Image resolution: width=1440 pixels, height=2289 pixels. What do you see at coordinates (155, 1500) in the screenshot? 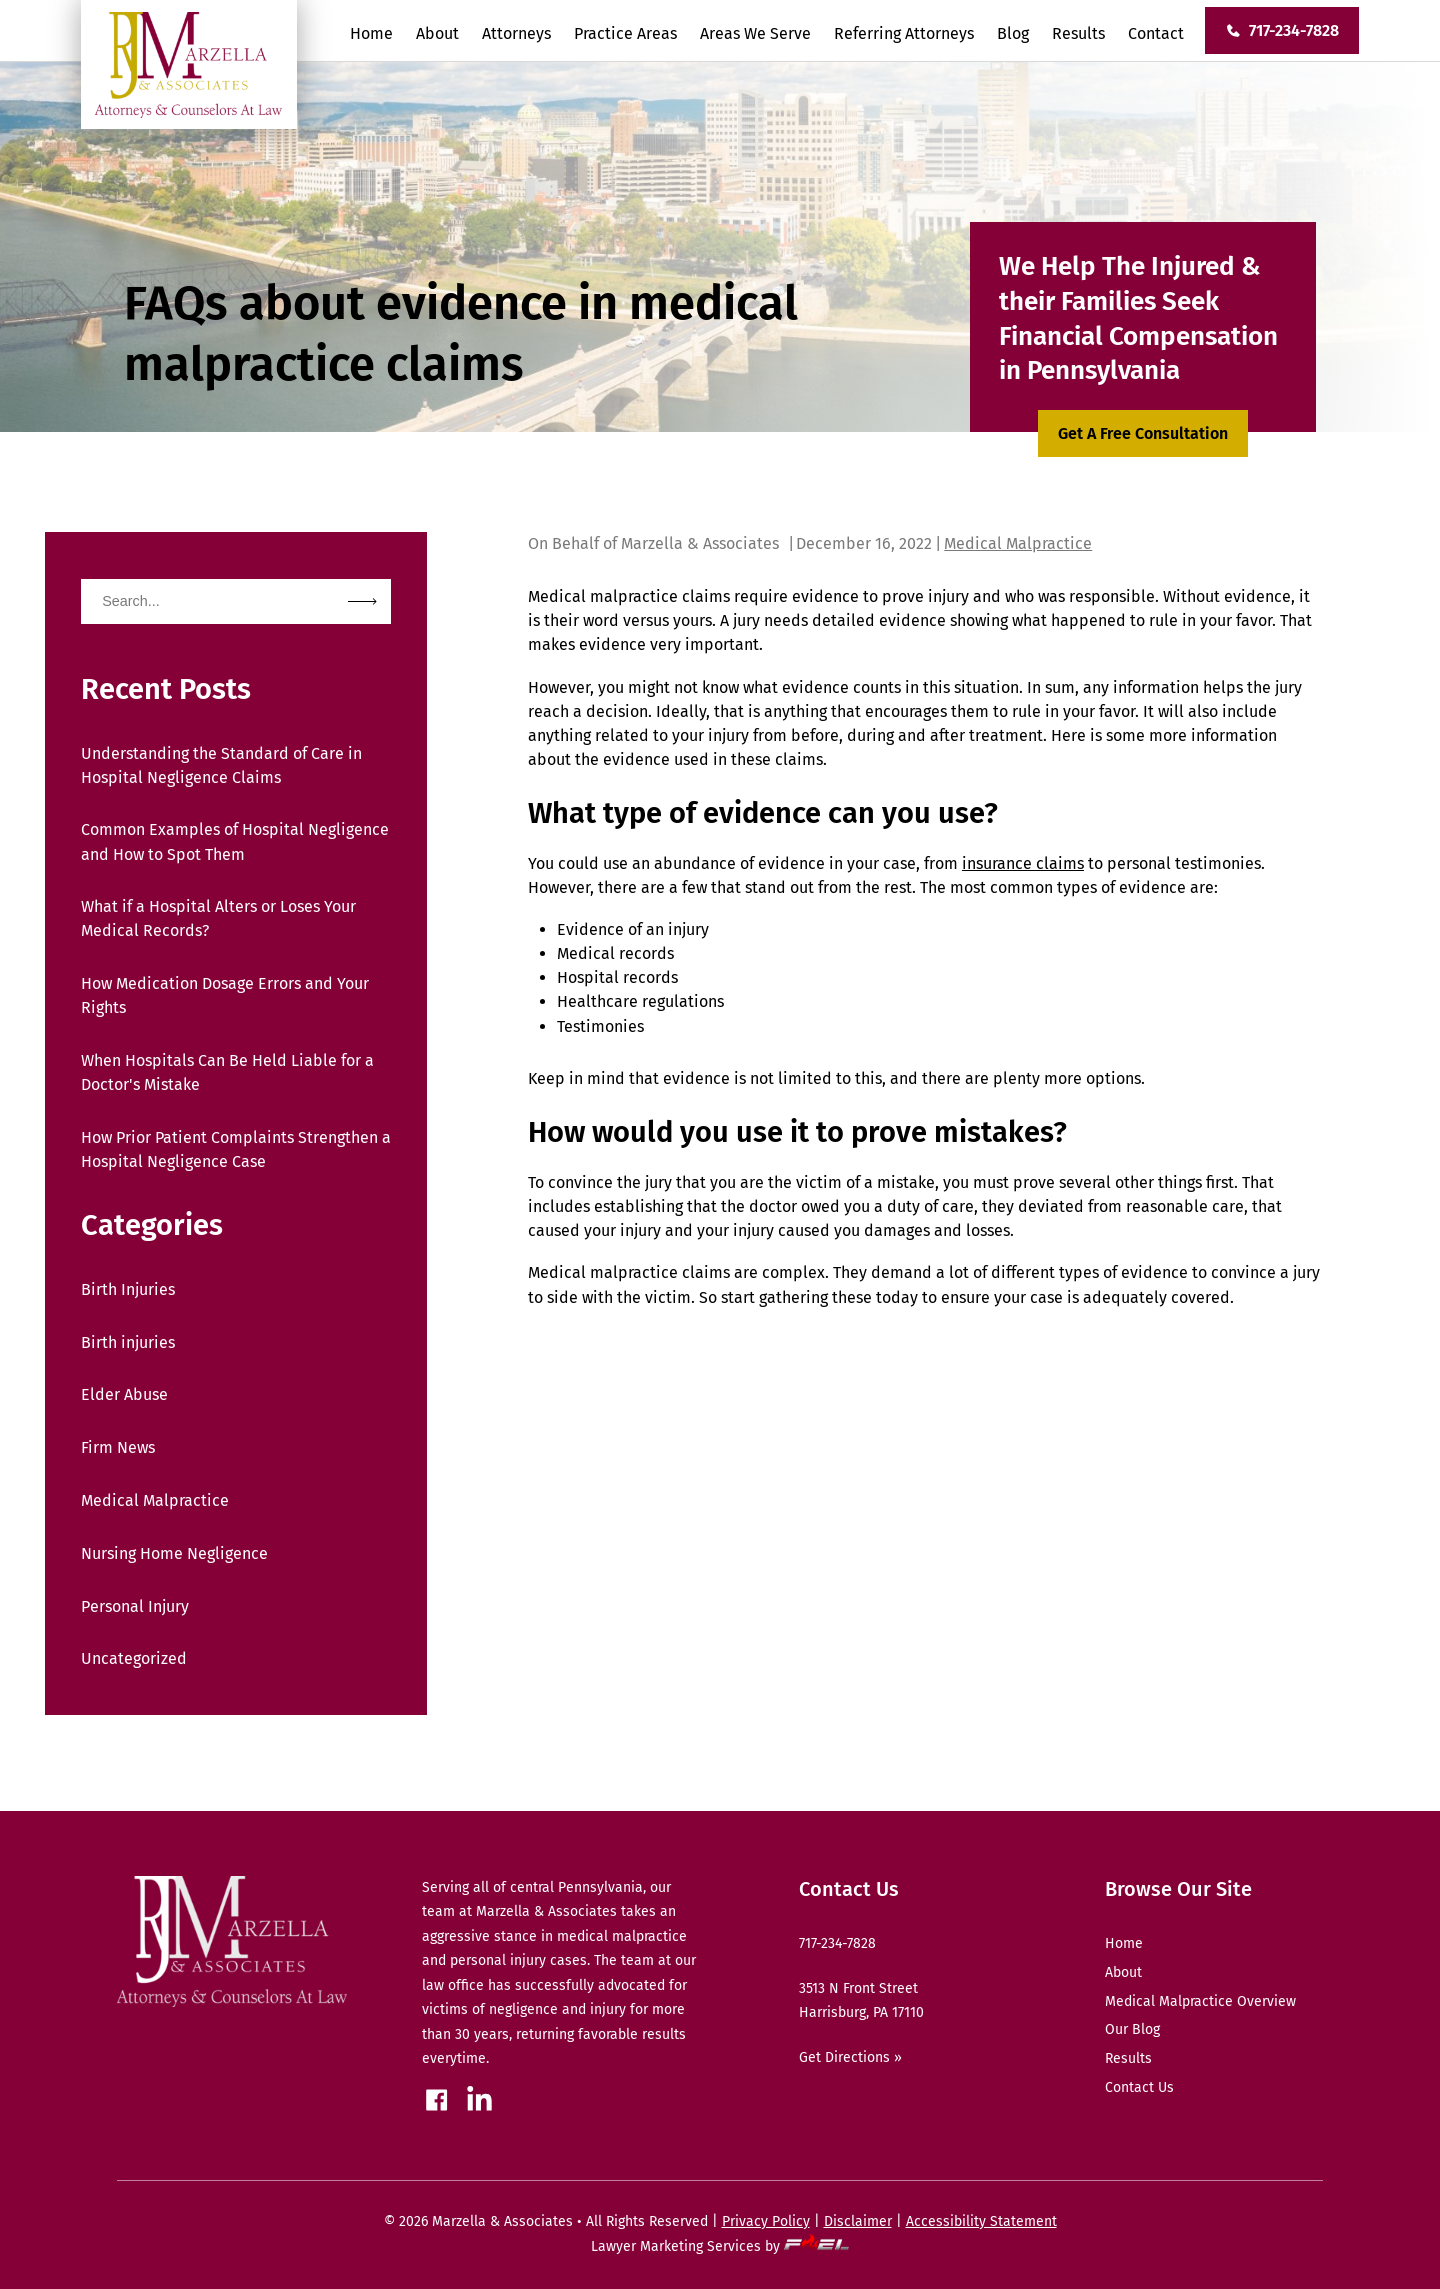
I see `Medical Malpractice` at bounding box center [155, 1500].